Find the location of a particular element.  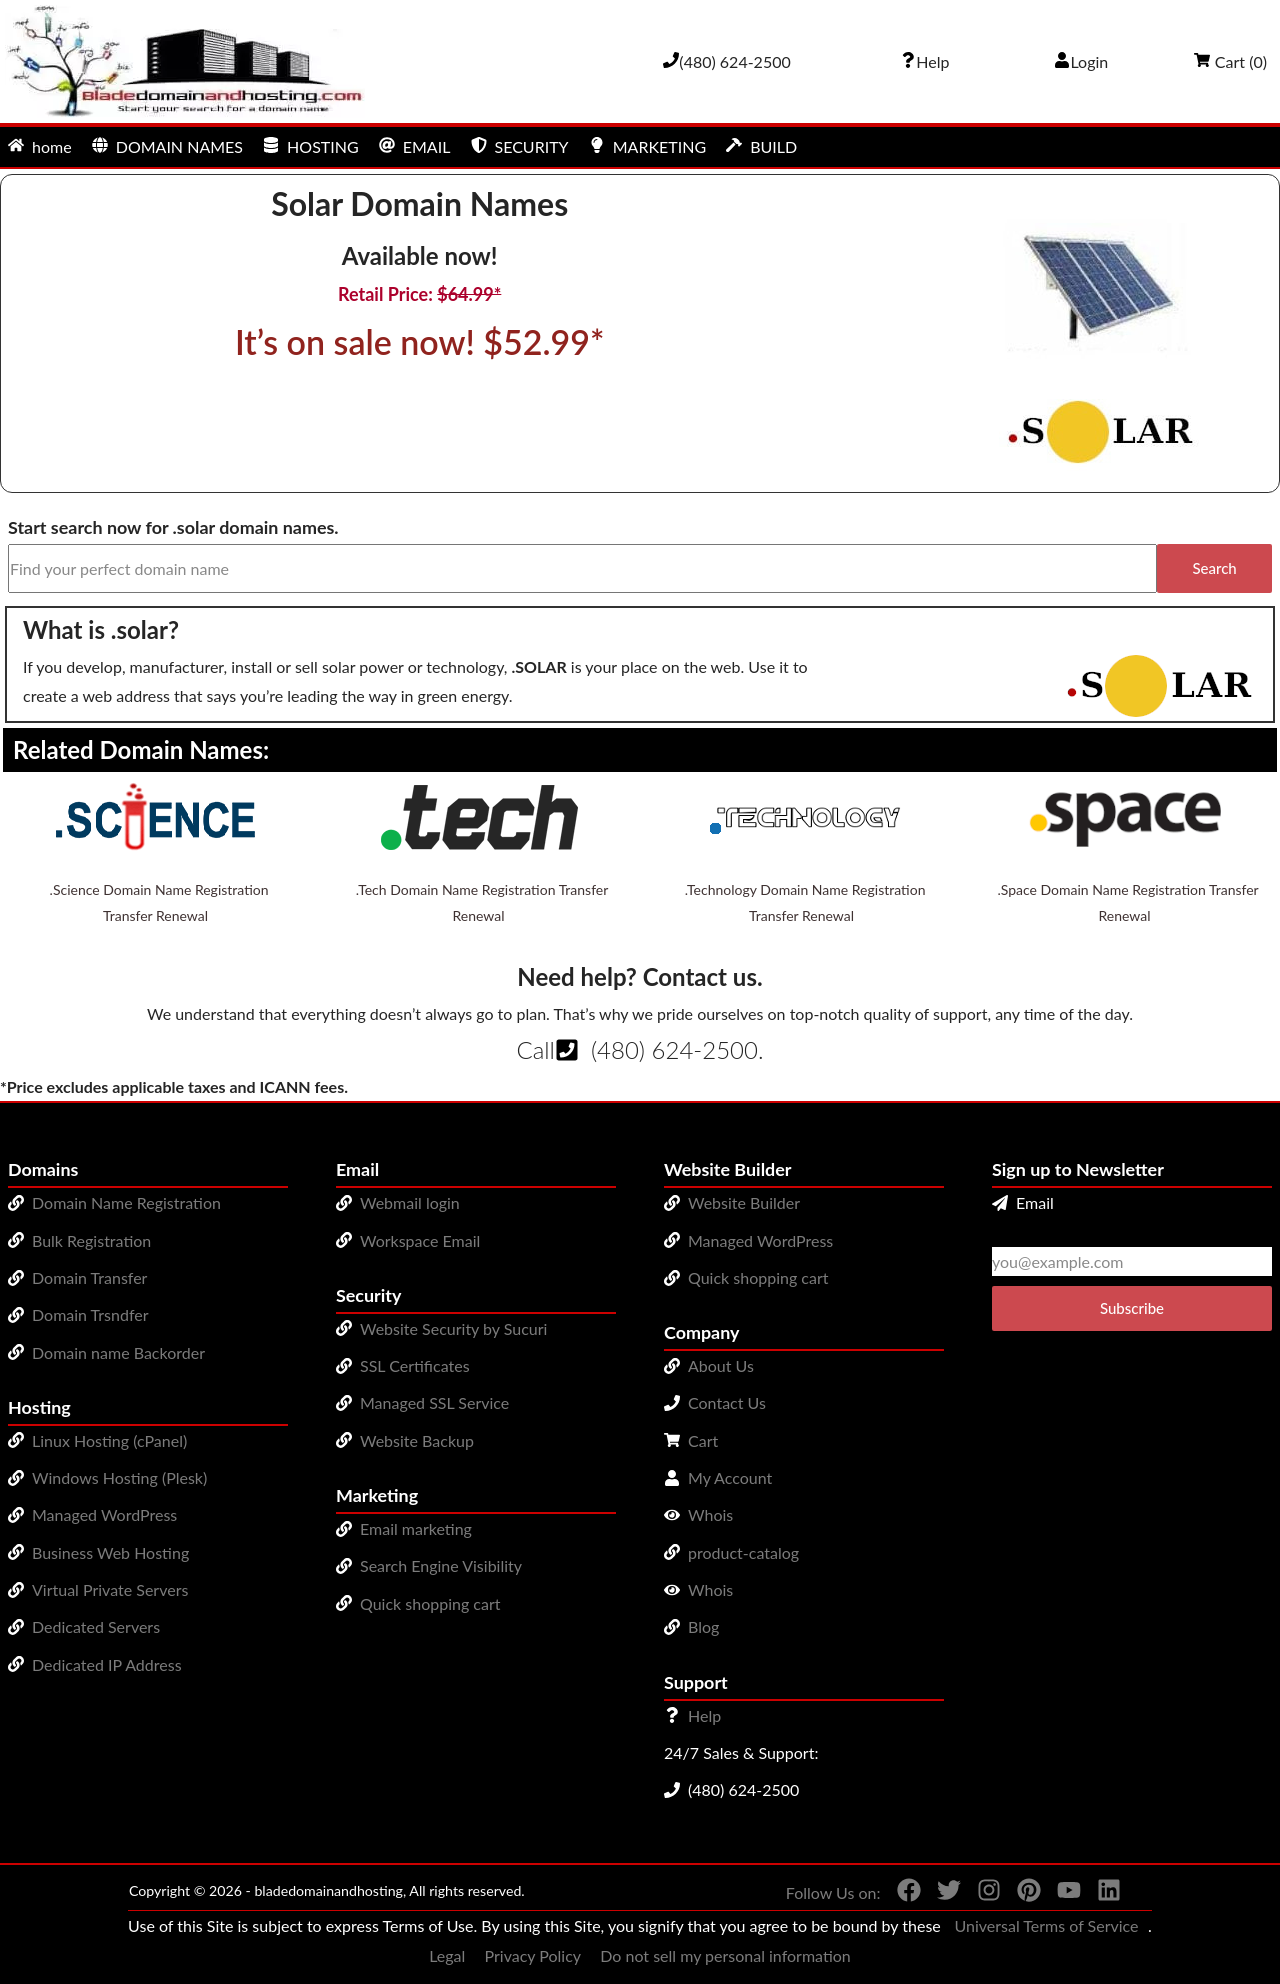

Domain Transfer is located at coordinates (89, 1277).